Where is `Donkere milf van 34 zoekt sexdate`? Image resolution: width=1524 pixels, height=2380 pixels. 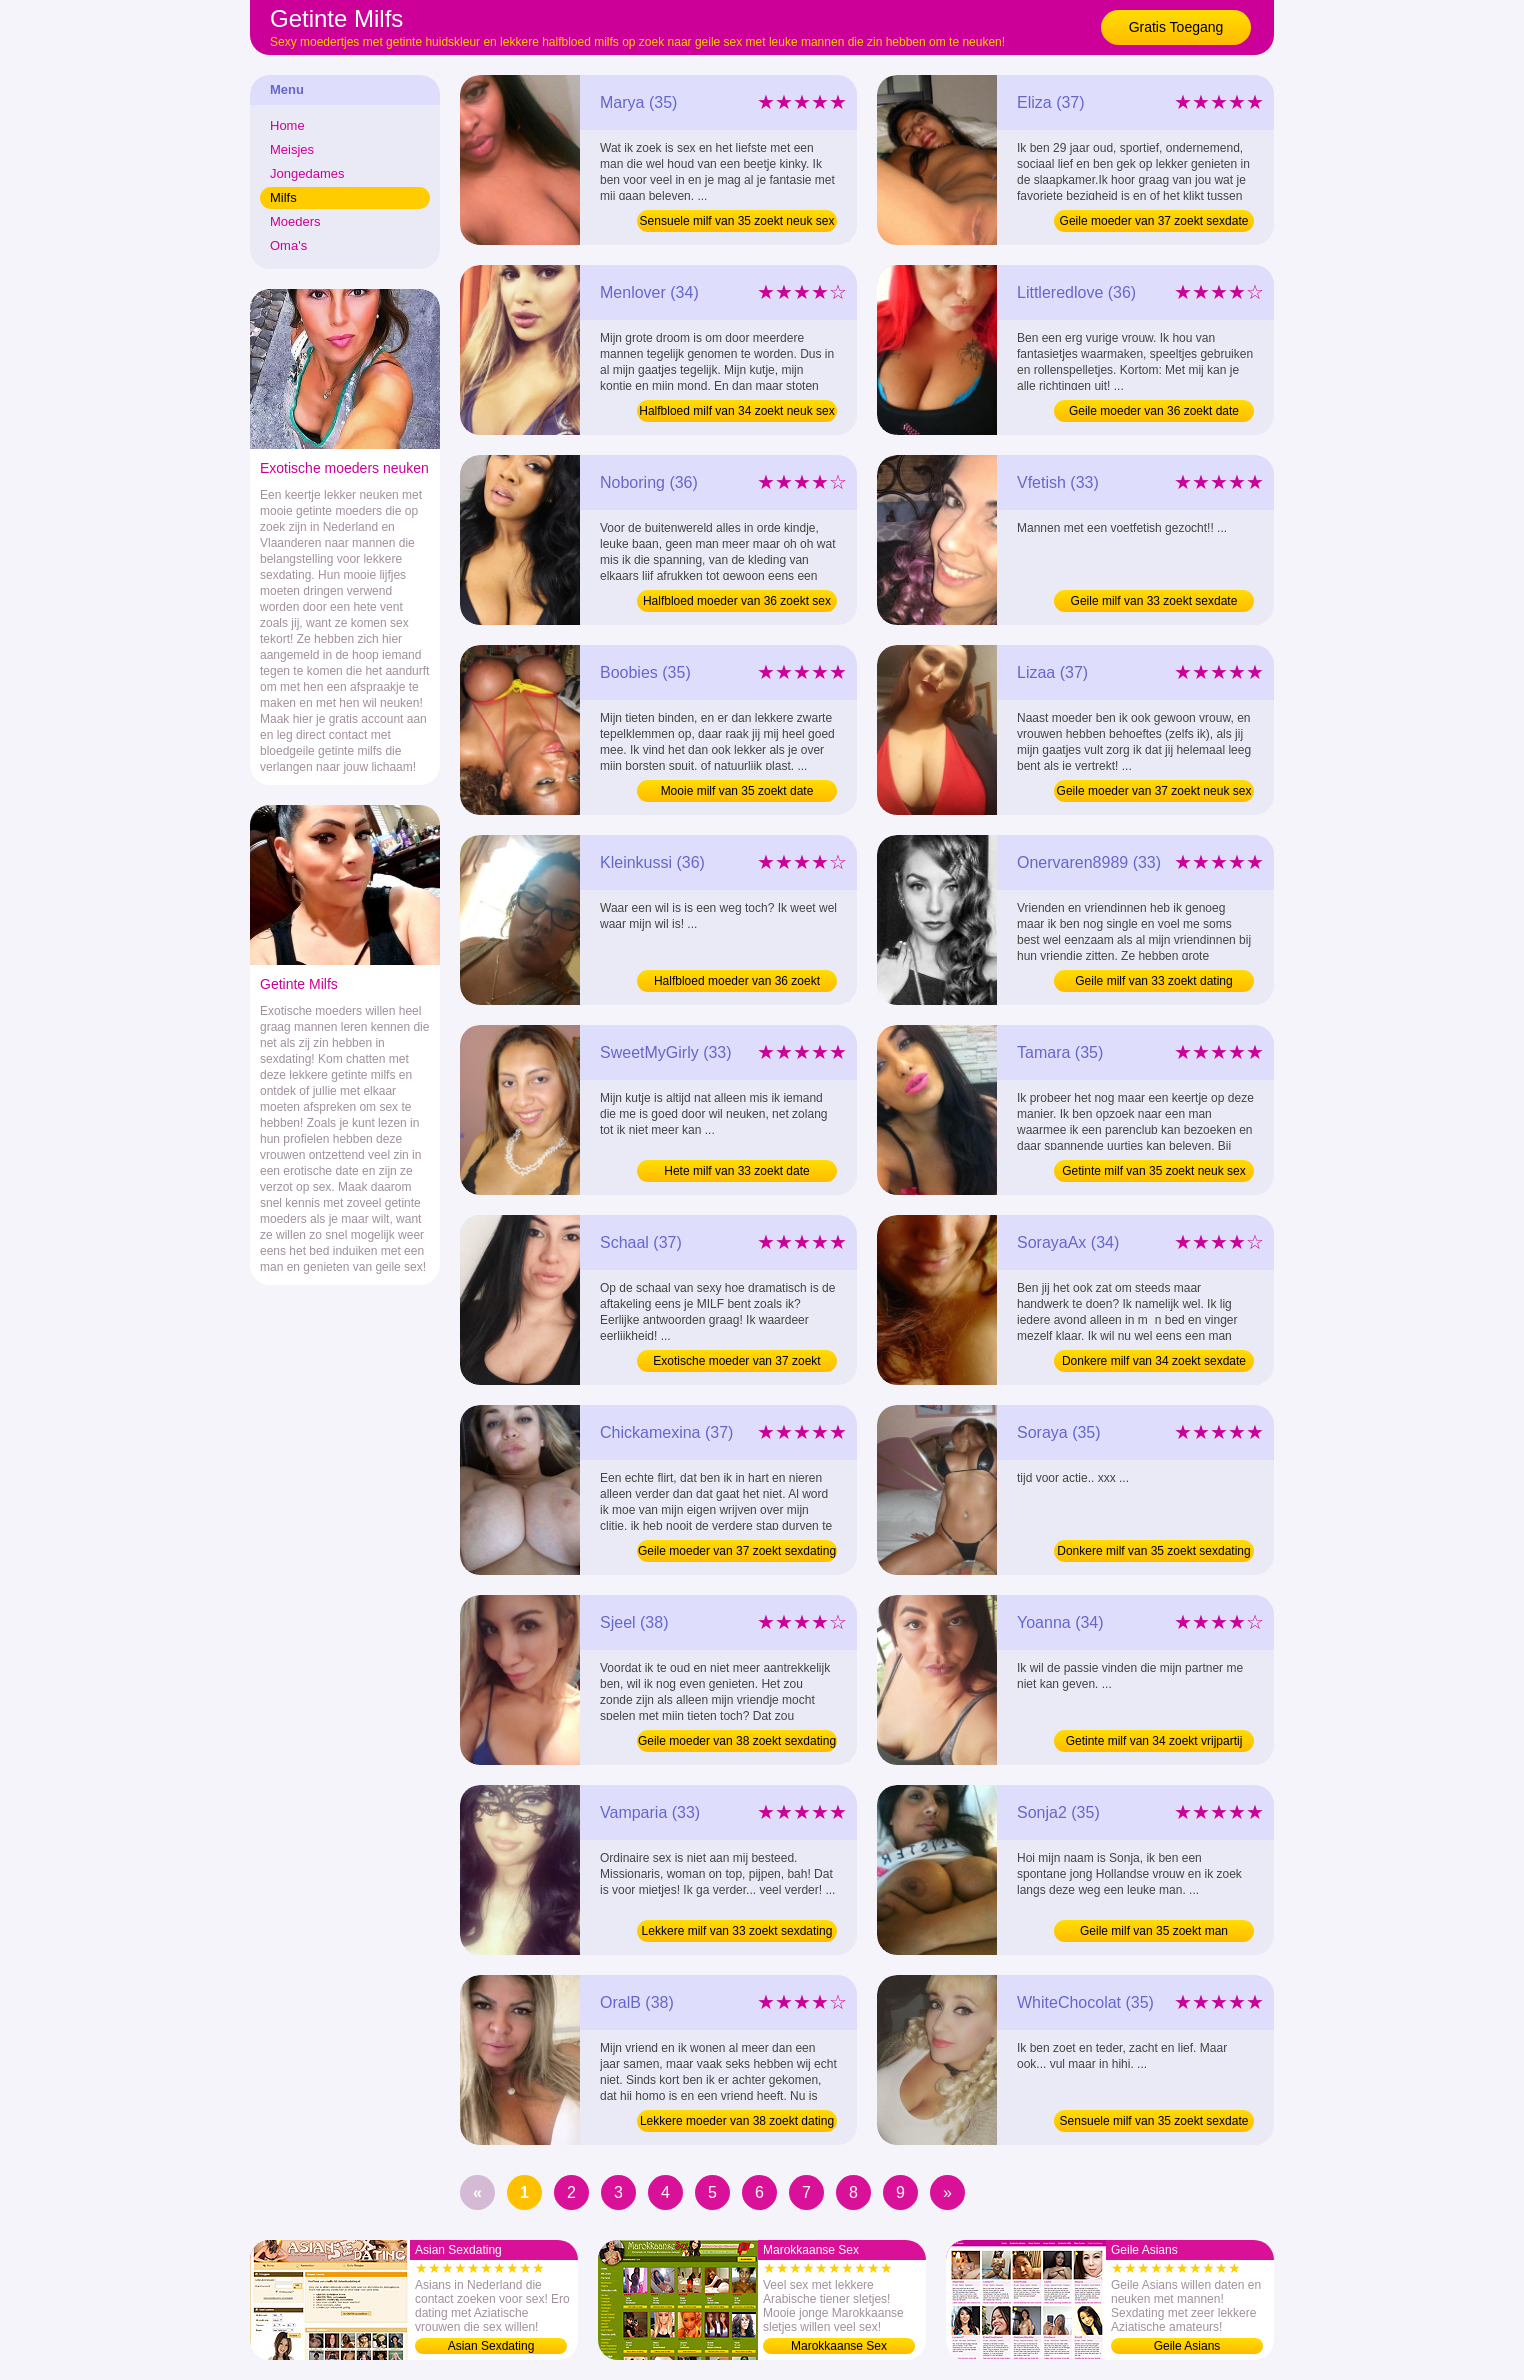 Donkere milf van 34 zoekt sexdate is located at coordinates (1154, 1361).